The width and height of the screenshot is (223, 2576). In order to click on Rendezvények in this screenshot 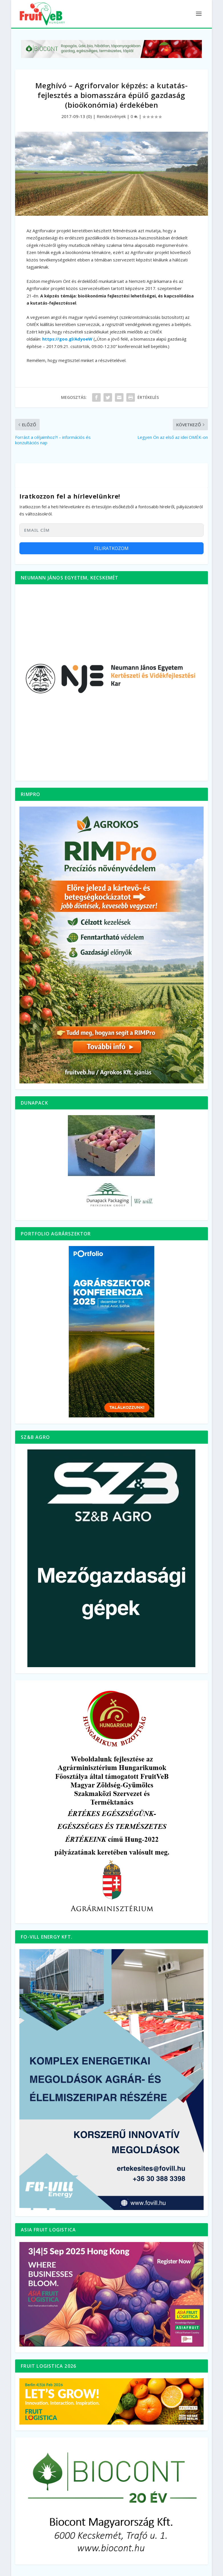, I will do `click(111, 116)`.